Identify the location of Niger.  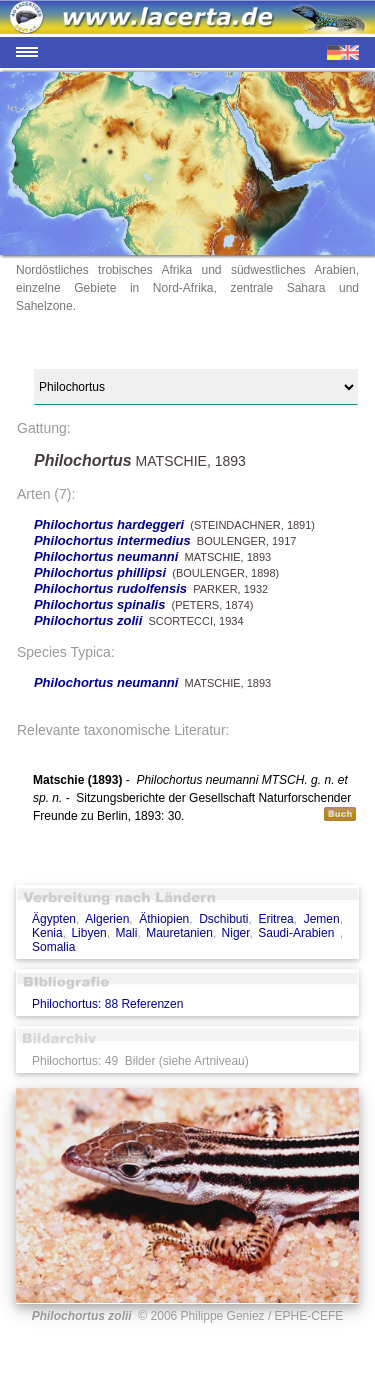
(236, 933).